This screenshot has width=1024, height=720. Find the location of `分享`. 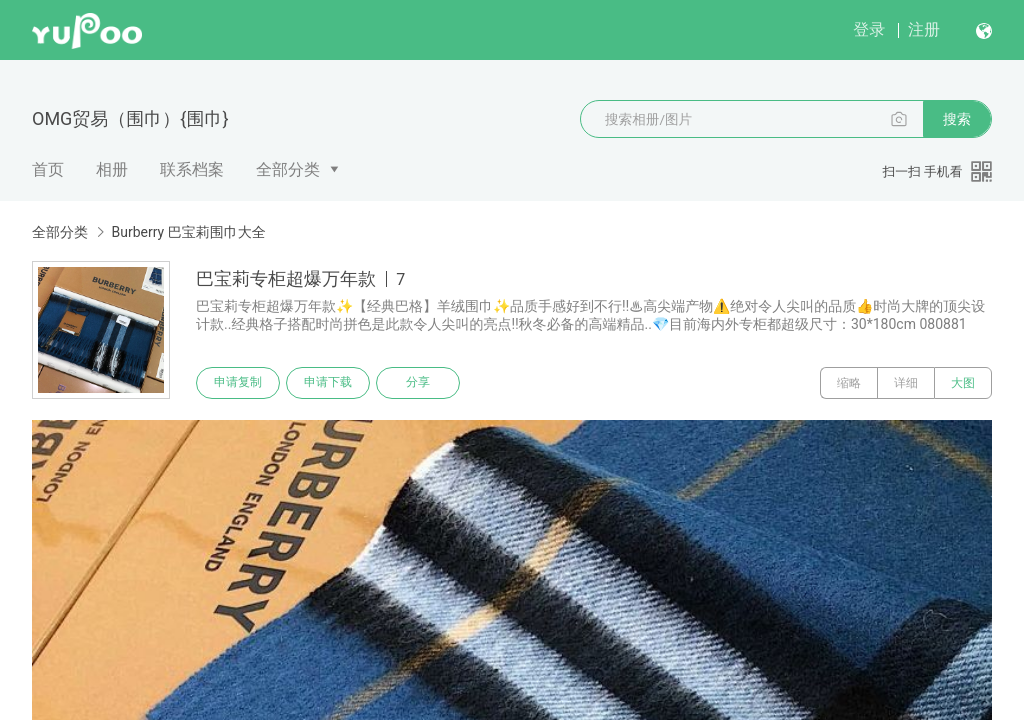

分享 is located at coordinates (418, 383).